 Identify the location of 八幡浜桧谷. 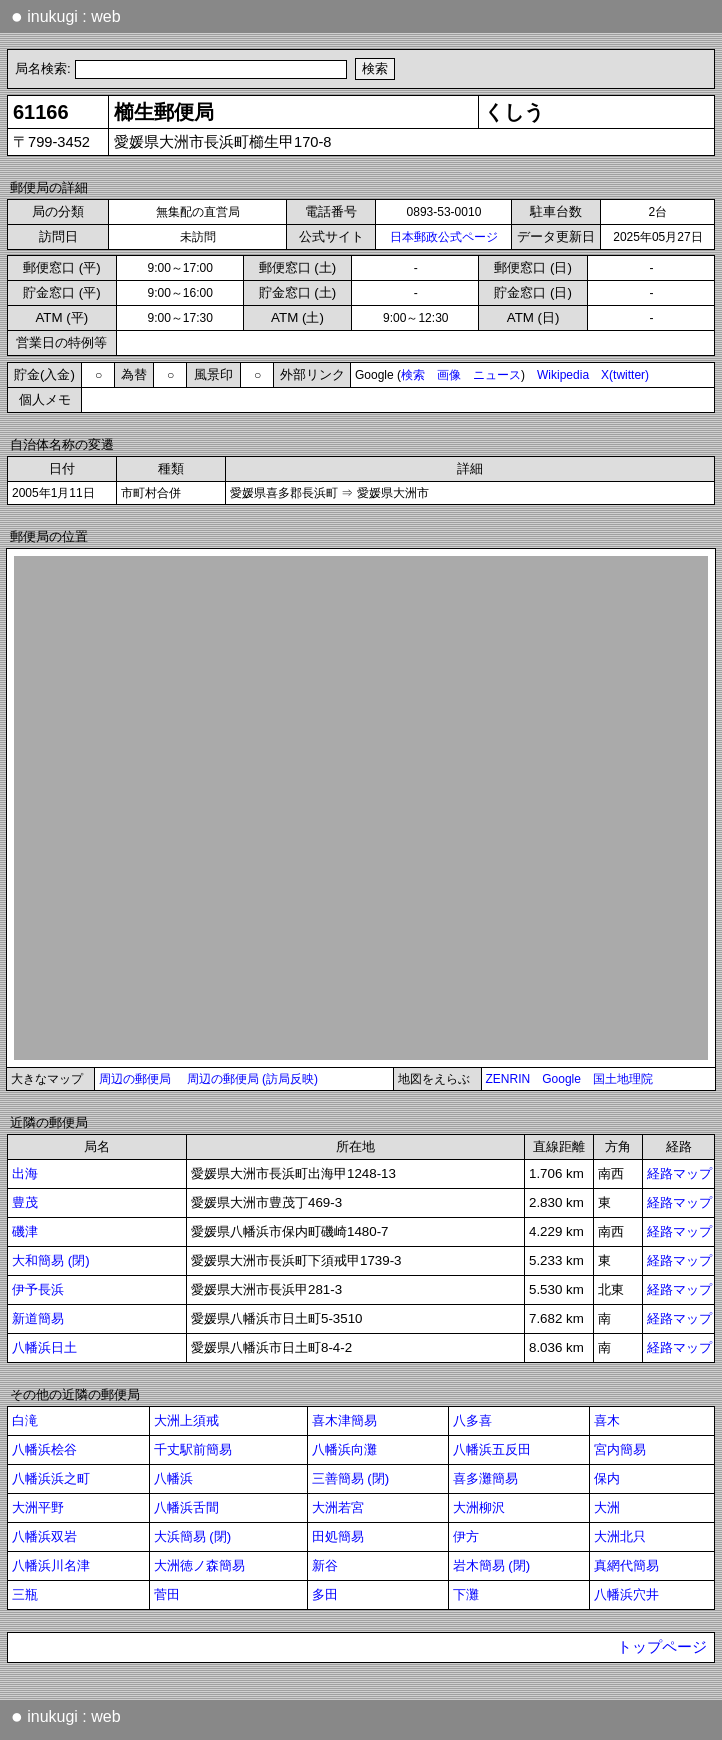
(44, 1449).